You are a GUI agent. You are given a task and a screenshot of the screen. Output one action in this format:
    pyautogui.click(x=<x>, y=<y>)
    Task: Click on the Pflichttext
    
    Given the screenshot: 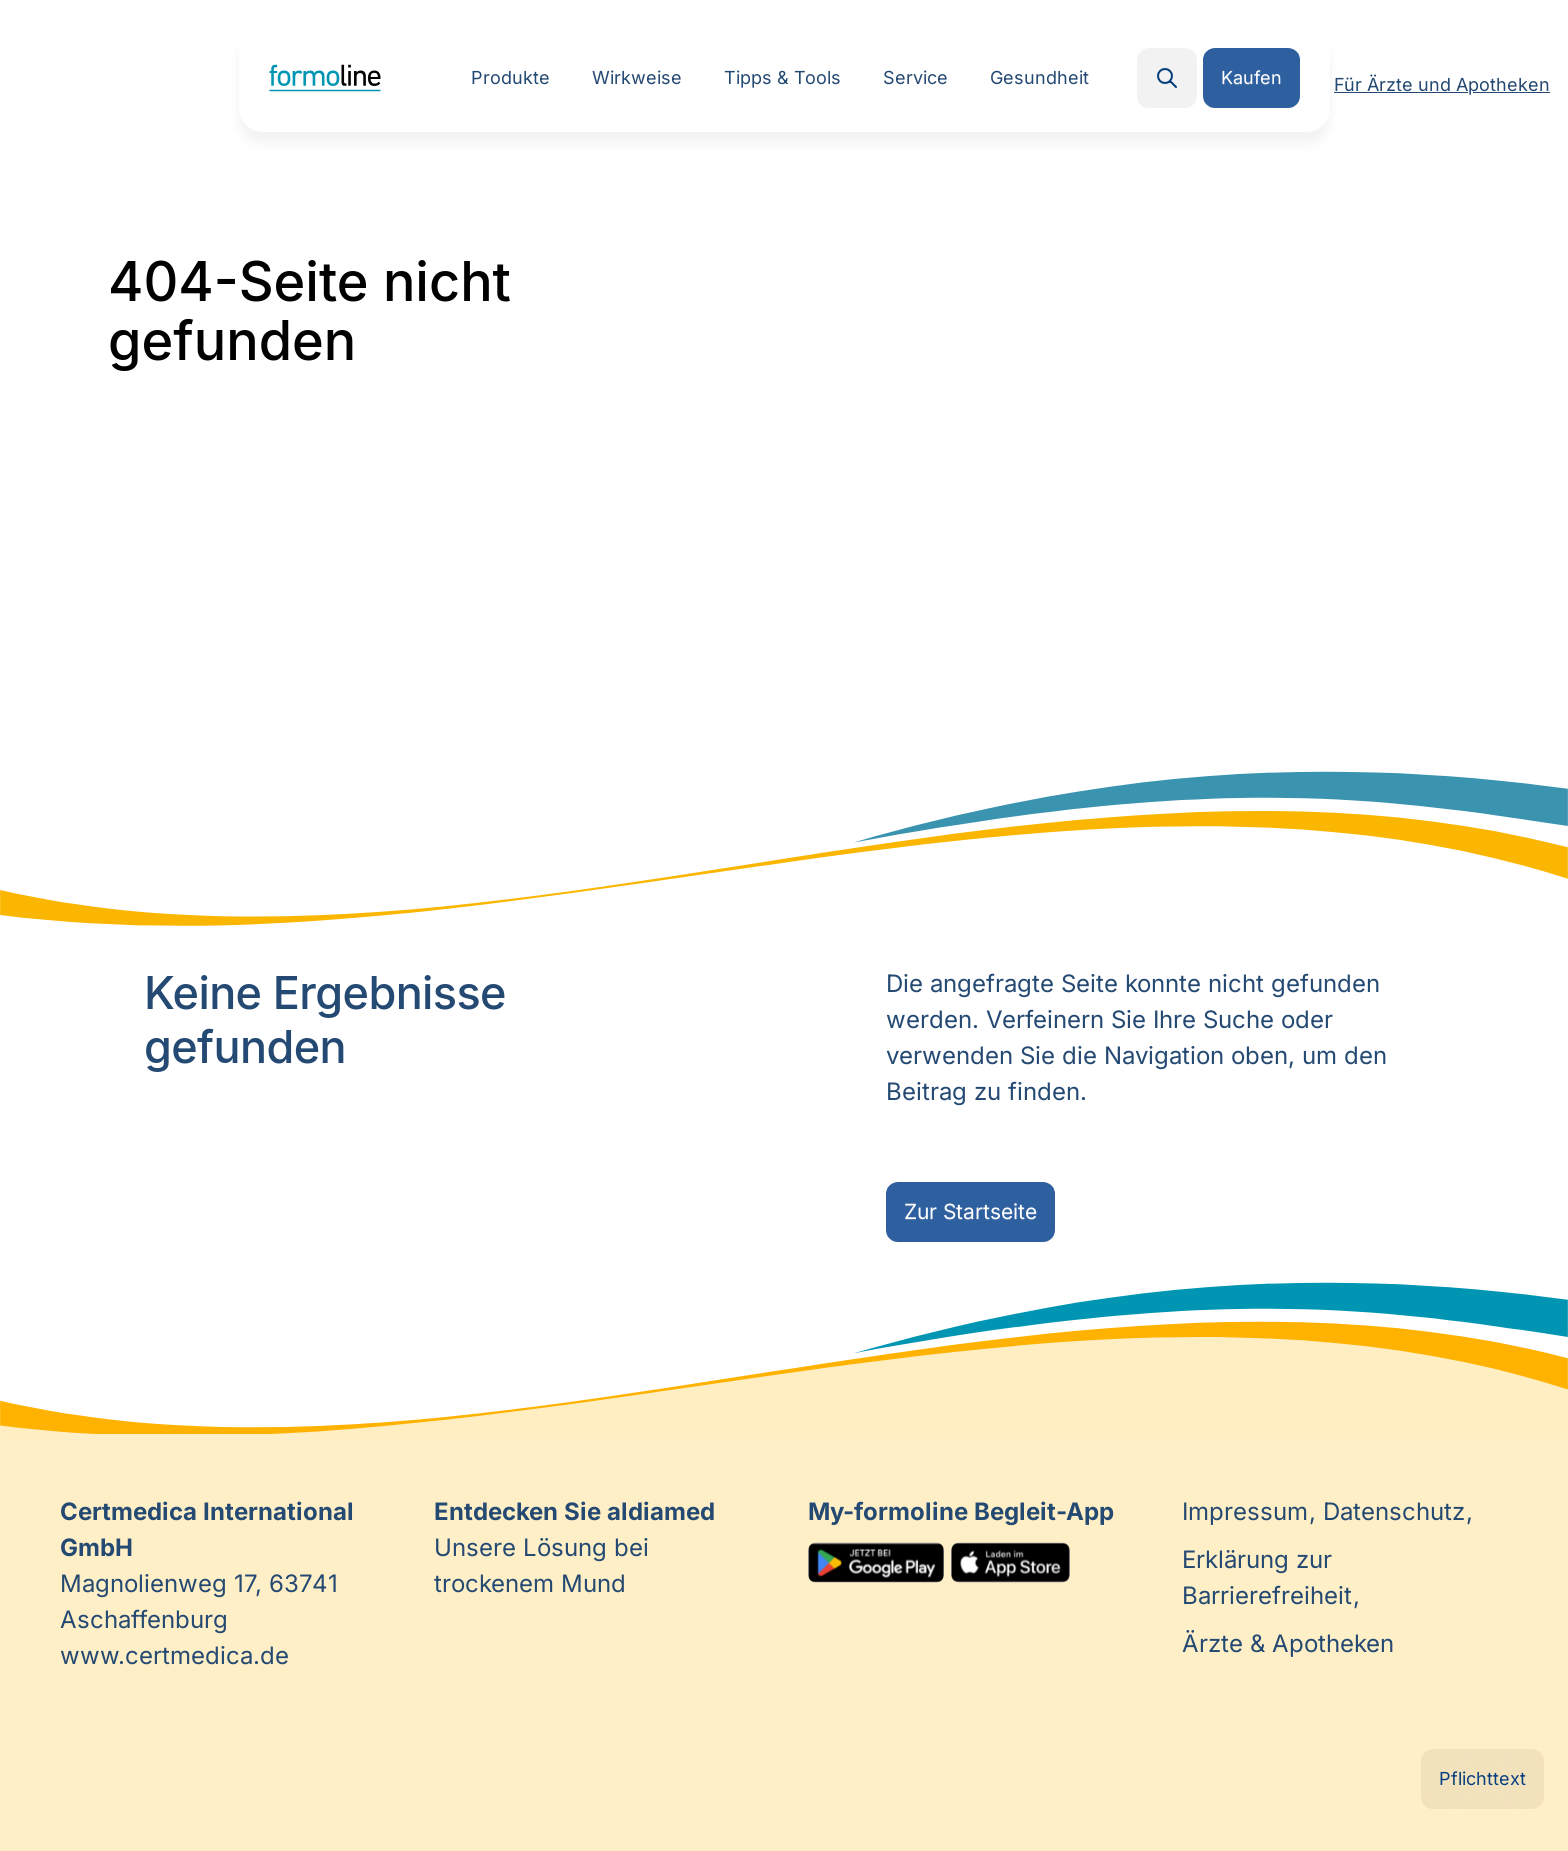 What is the action you would take?
    pyautogui.click(x=1482, y=1778)
    